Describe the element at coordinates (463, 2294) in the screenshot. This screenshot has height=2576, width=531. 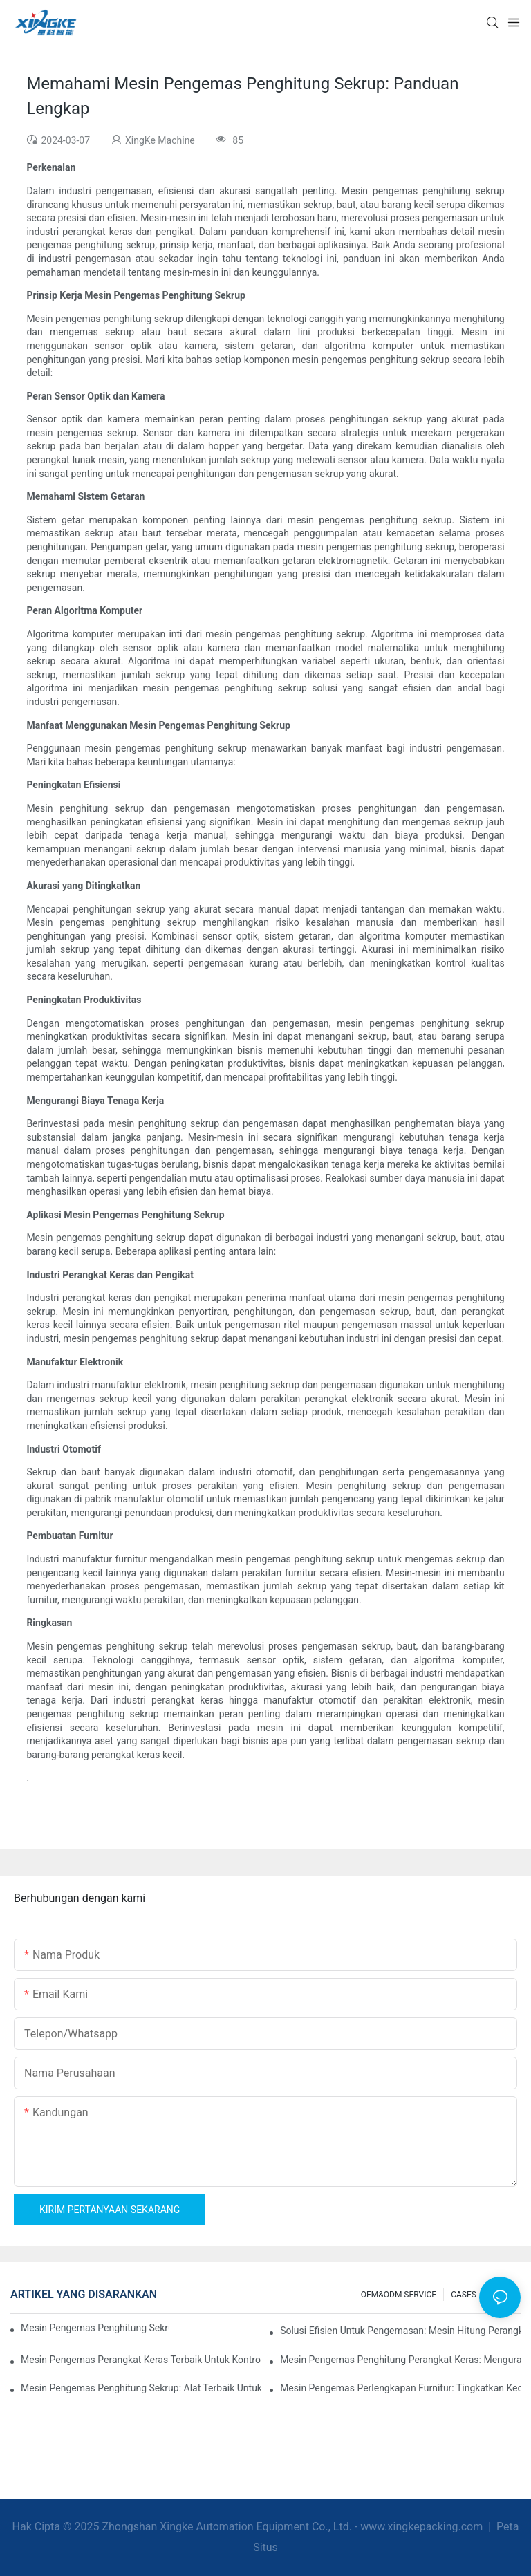
I see `CASES` at that location.